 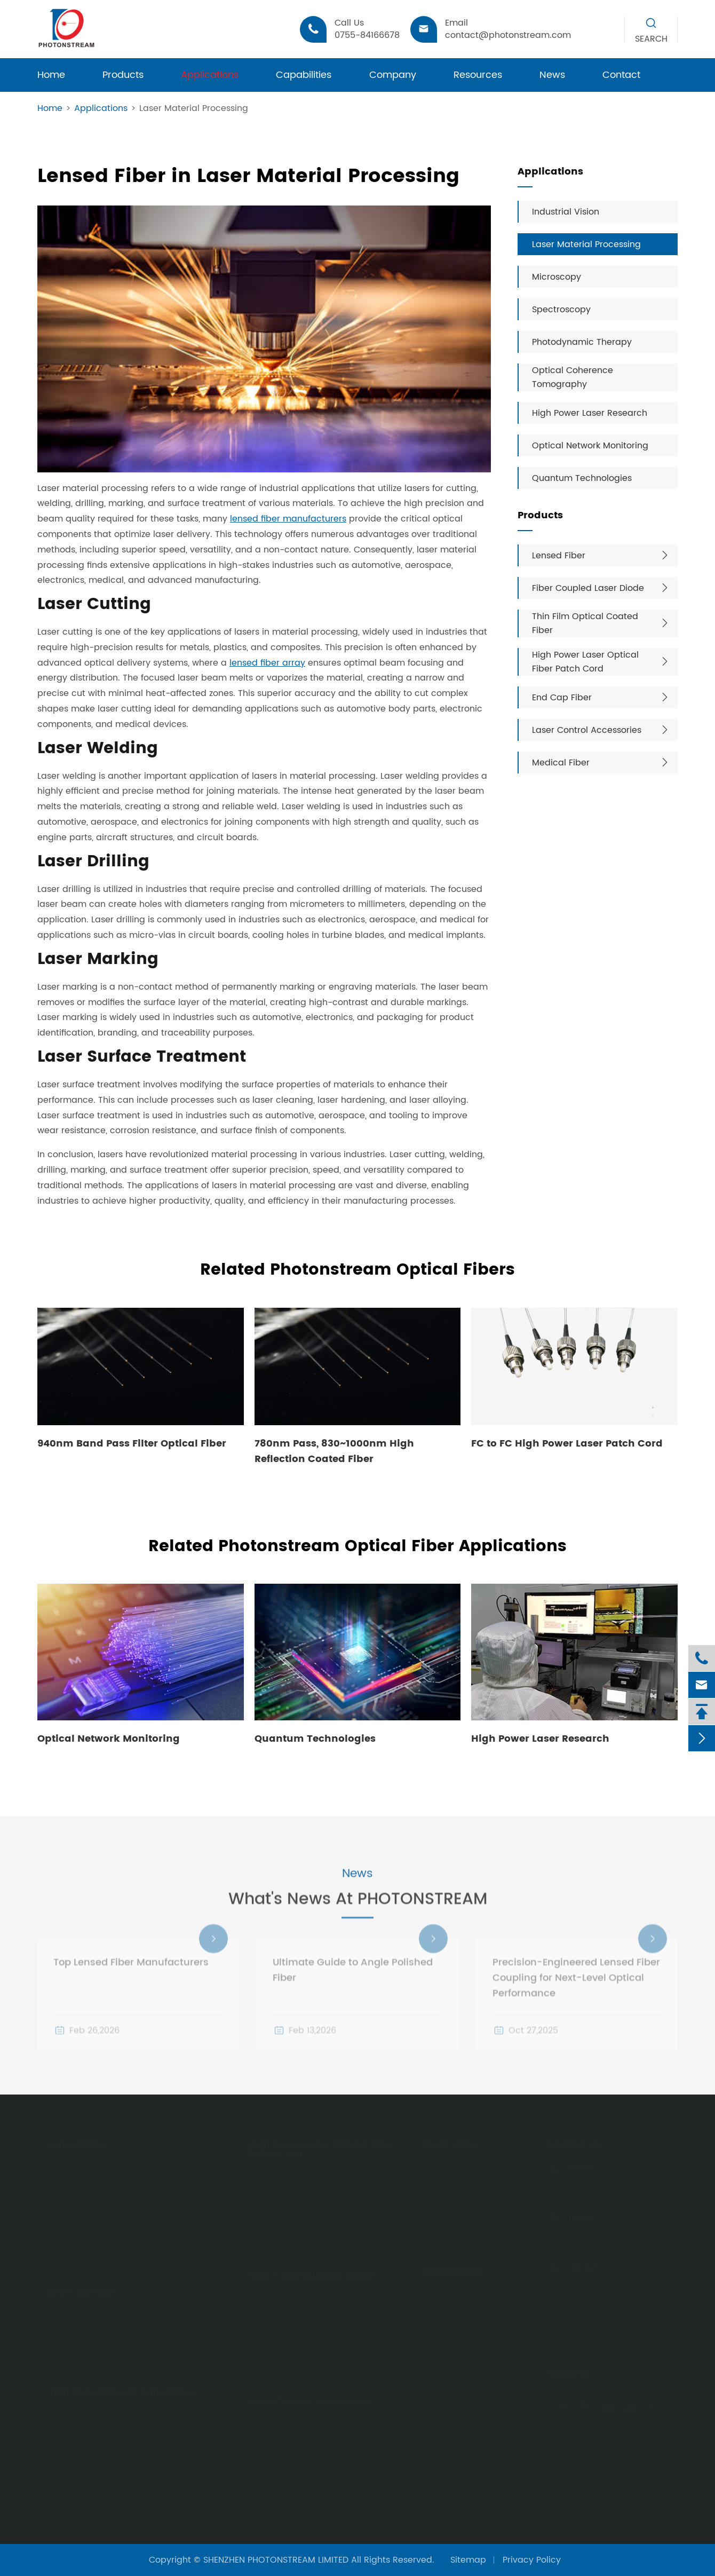 I want to click on Multi-emitter Package Modules, so click(x=315, y=2356).